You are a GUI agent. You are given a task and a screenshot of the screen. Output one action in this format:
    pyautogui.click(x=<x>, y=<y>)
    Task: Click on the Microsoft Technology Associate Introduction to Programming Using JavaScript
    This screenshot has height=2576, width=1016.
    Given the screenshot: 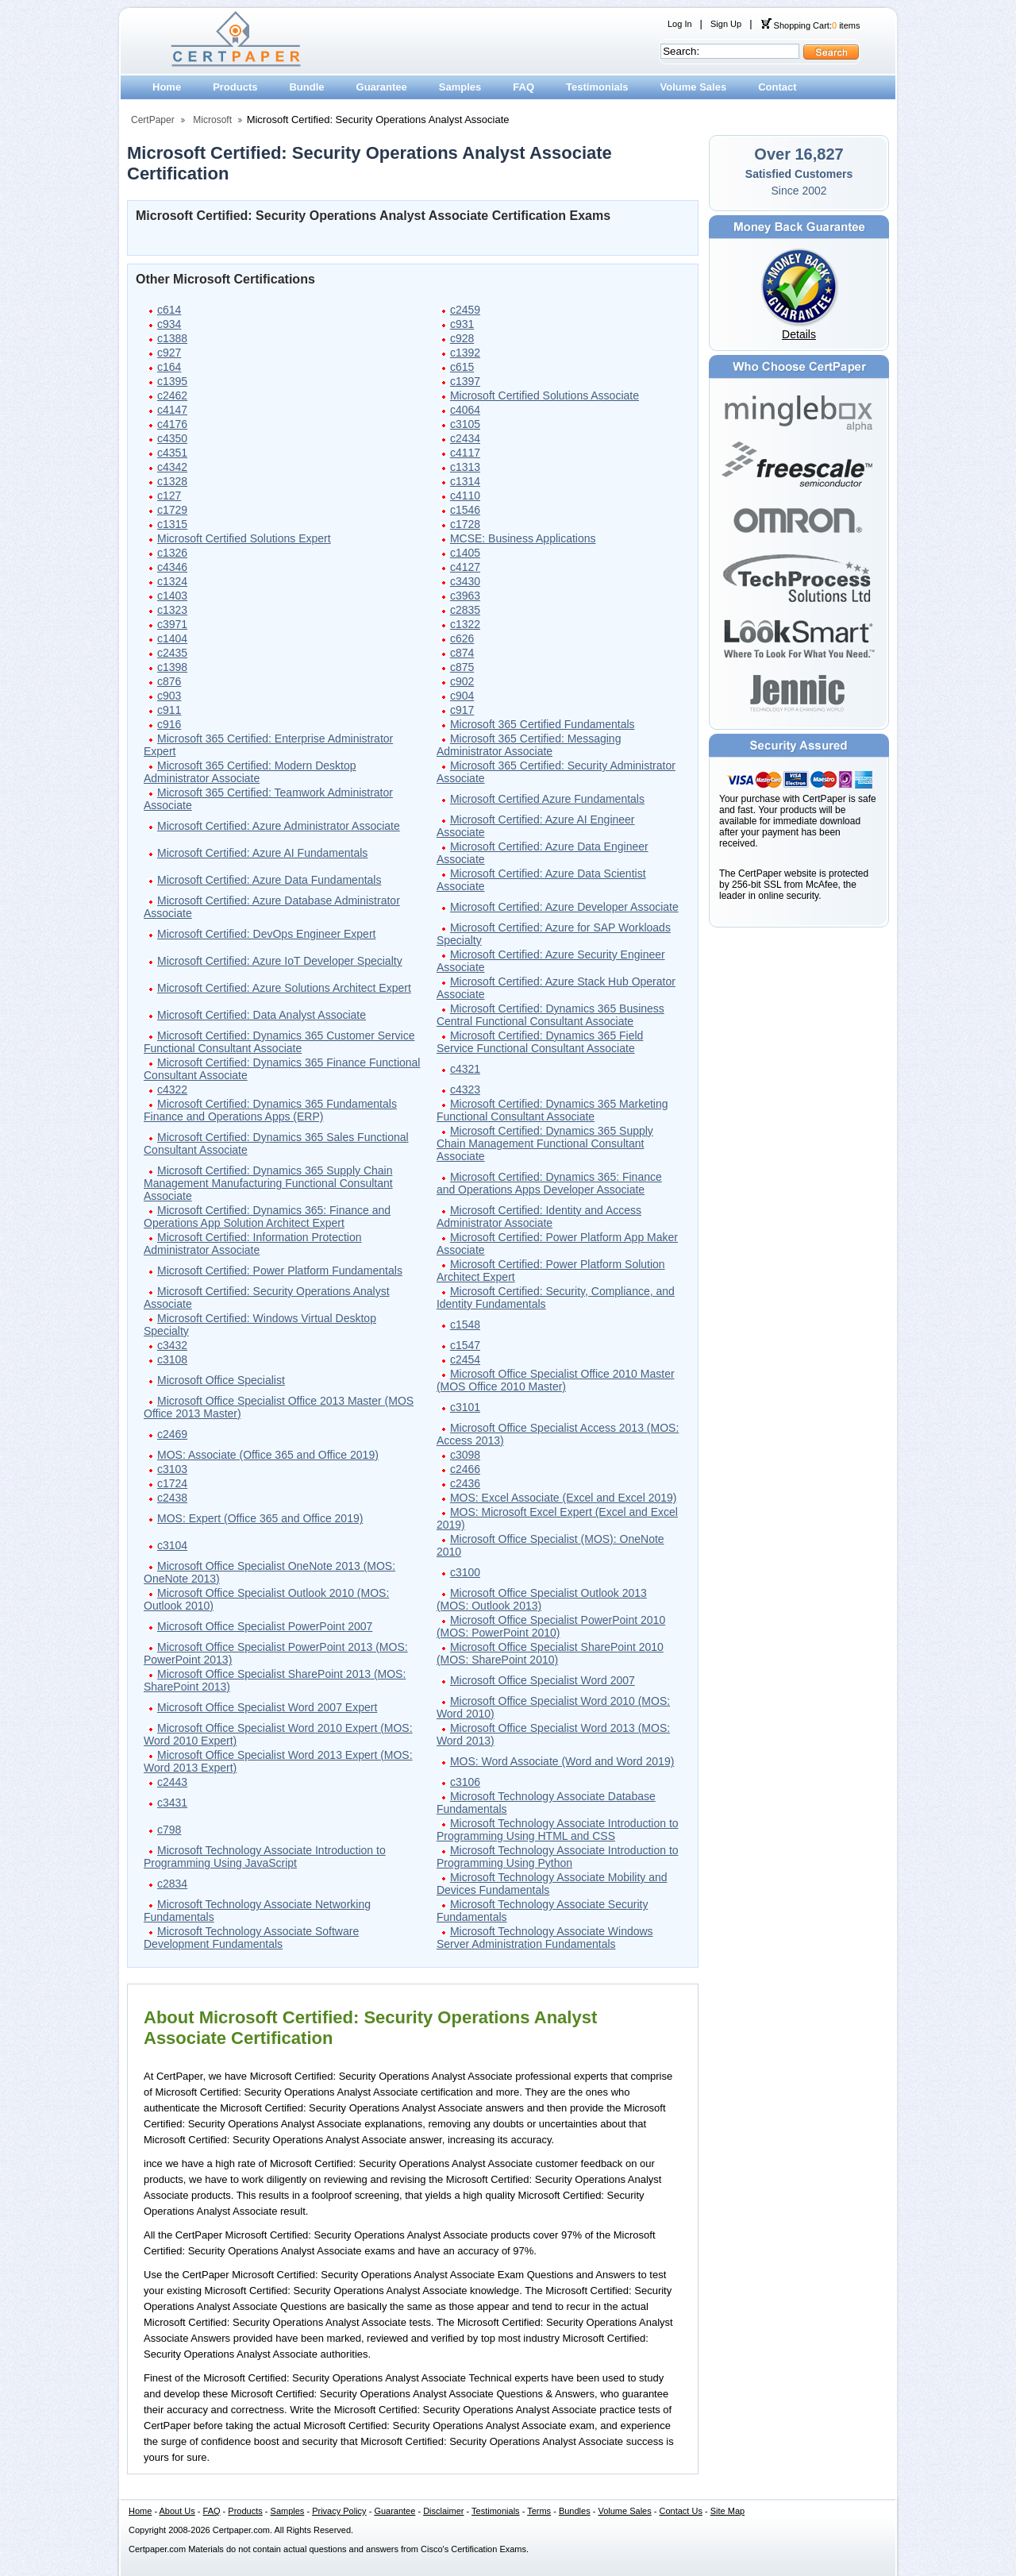 What is the action you would take?
    pyautogui.click(x=265, y=1856)
    